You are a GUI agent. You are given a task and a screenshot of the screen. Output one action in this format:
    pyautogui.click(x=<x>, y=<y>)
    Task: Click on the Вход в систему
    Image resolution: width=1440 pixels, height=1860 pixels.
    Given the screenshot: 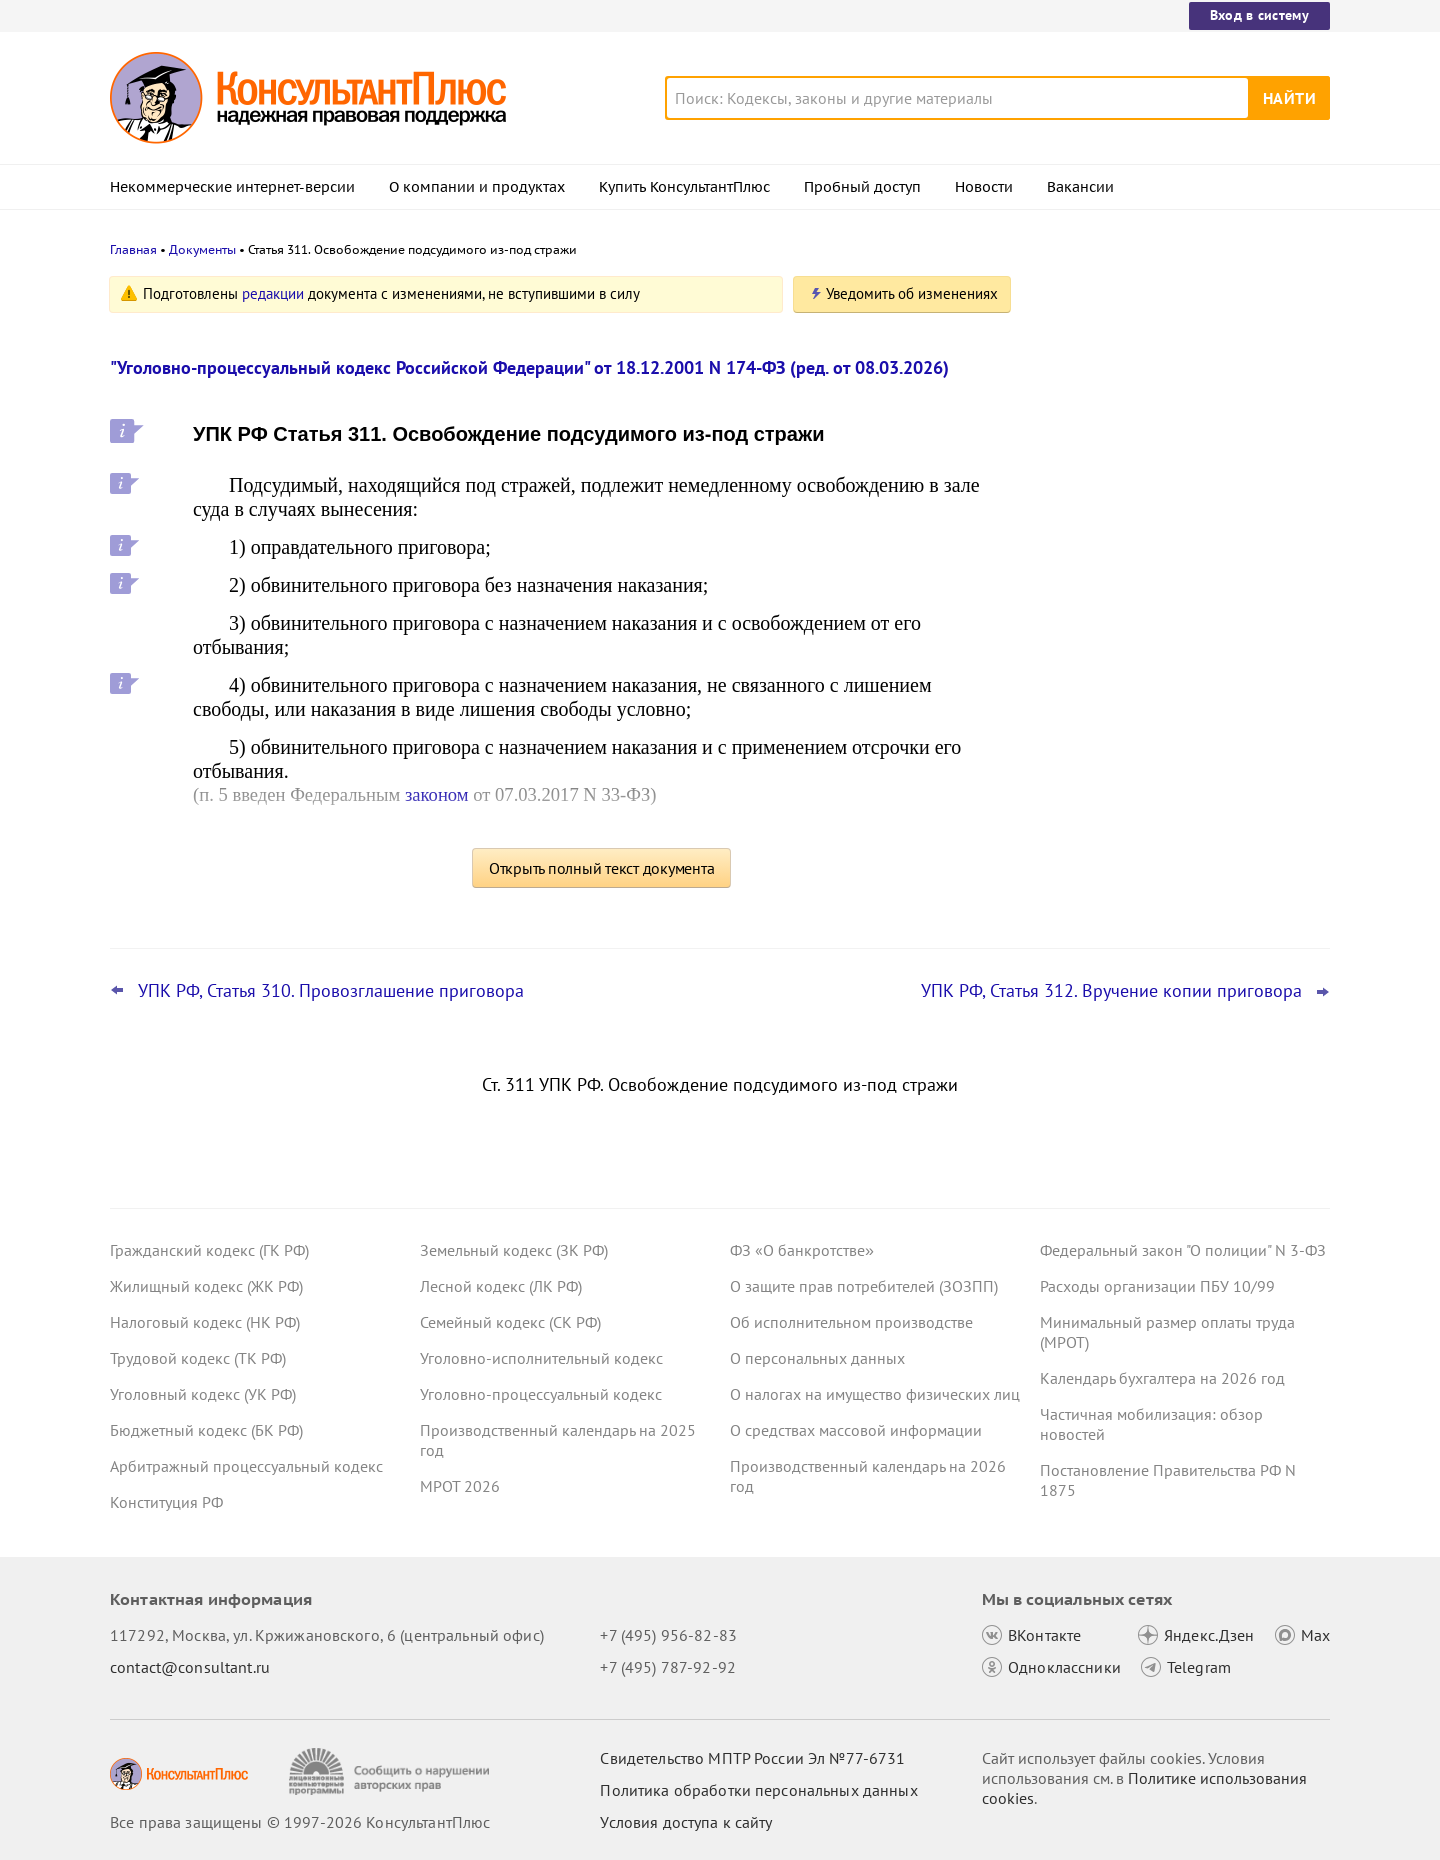 What is the action you would take?
    pyautogui.click(x=1259, y=15)
    